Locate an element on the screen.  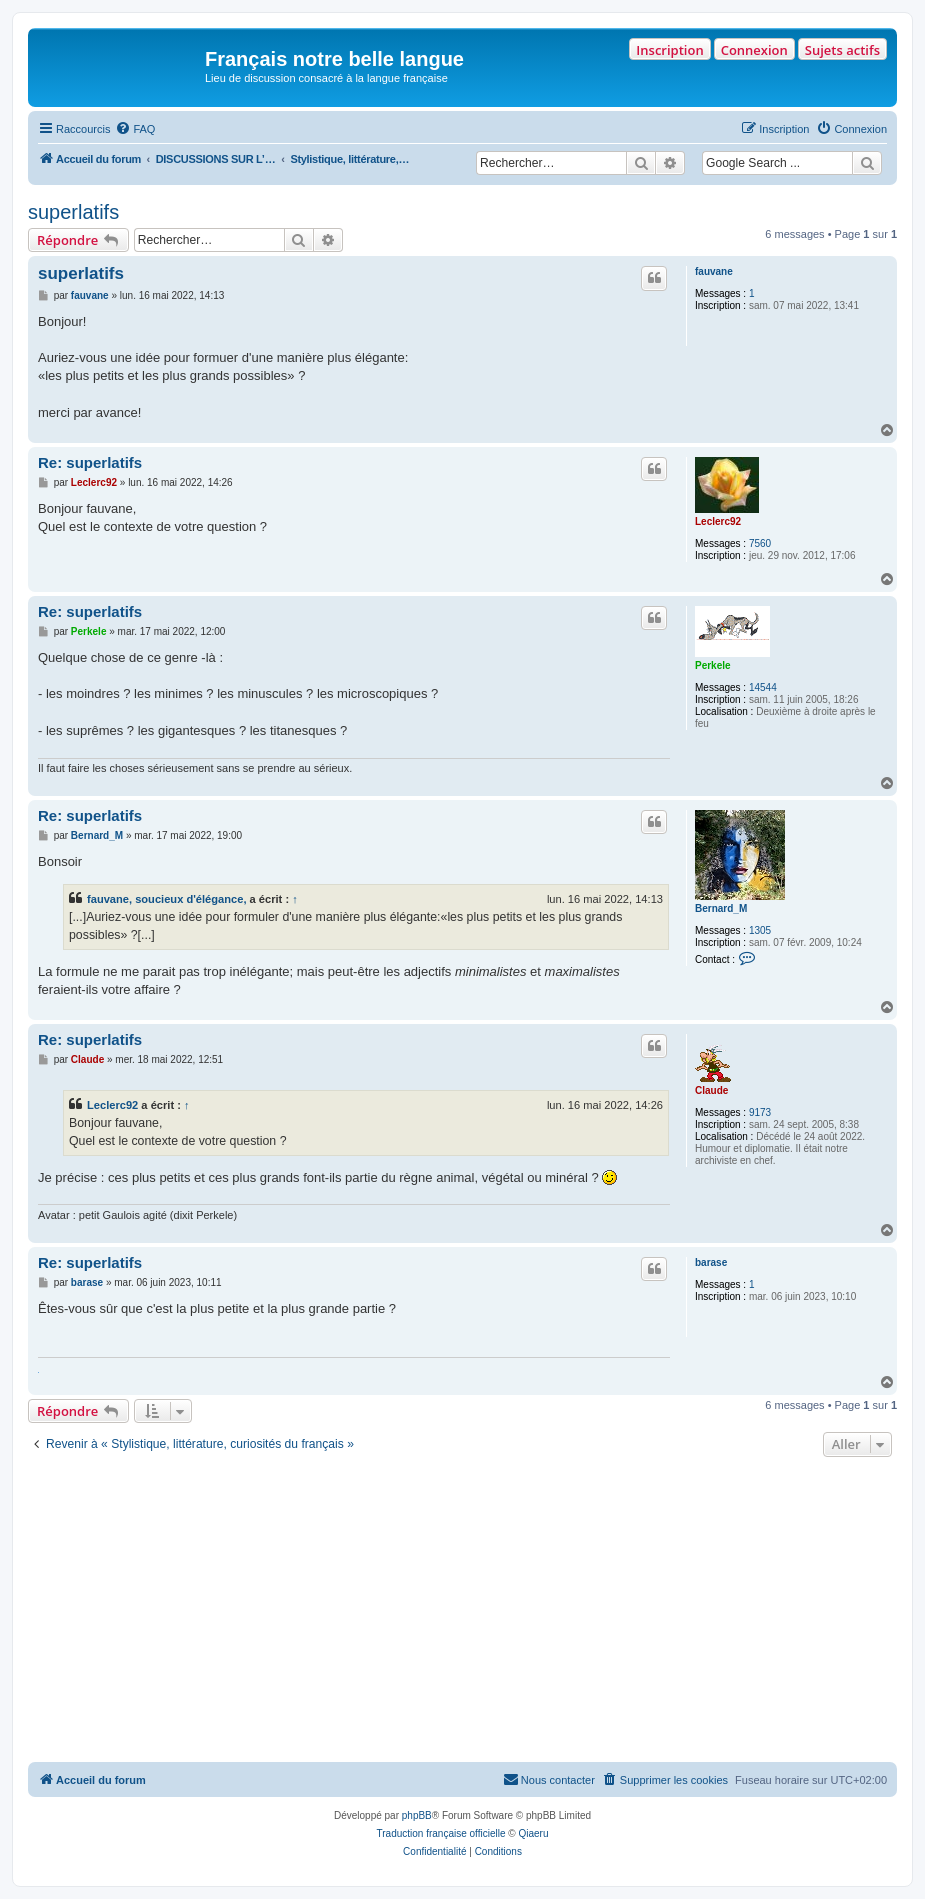
14544 is located at coordinates (763, 687).